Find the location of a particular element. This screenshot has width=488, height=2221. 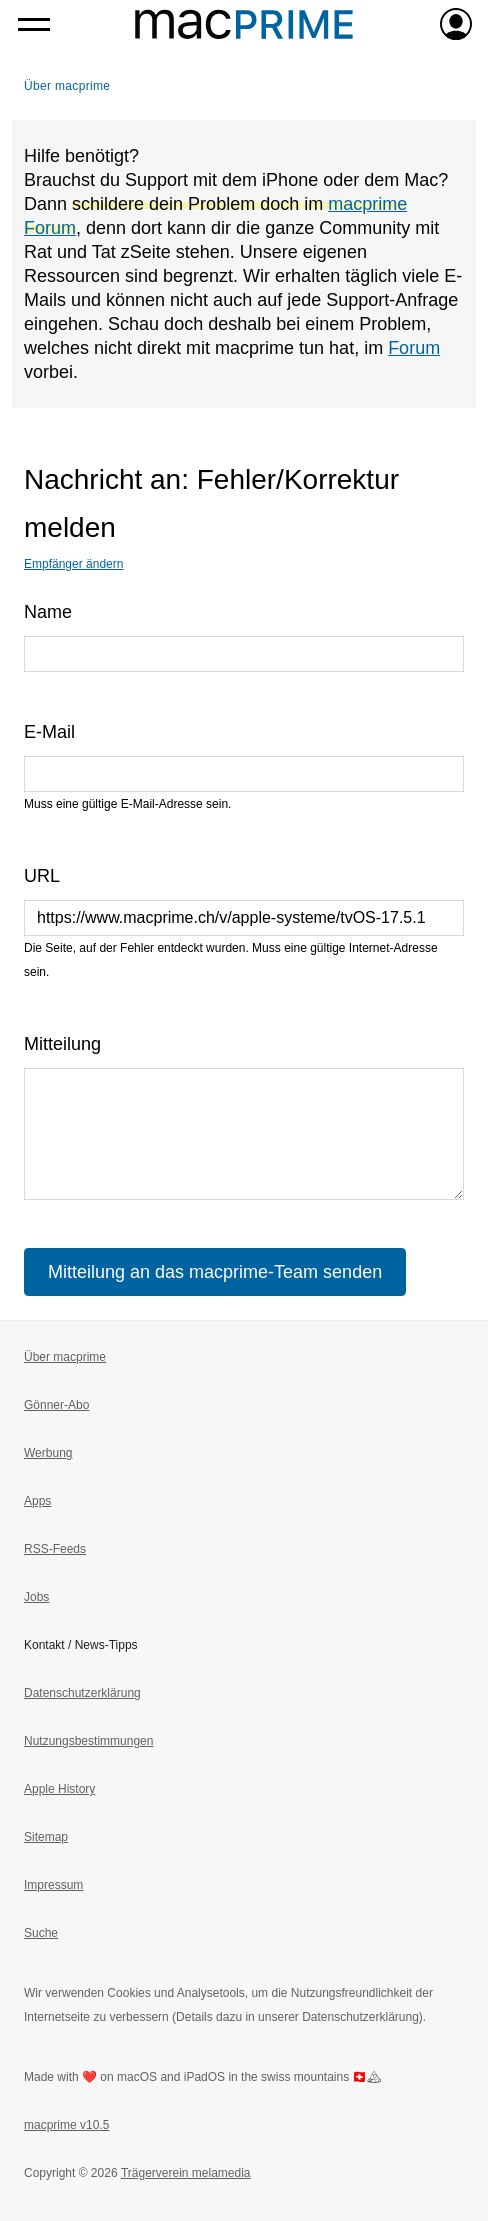

E-Mail is located at coordinates (49, 732).